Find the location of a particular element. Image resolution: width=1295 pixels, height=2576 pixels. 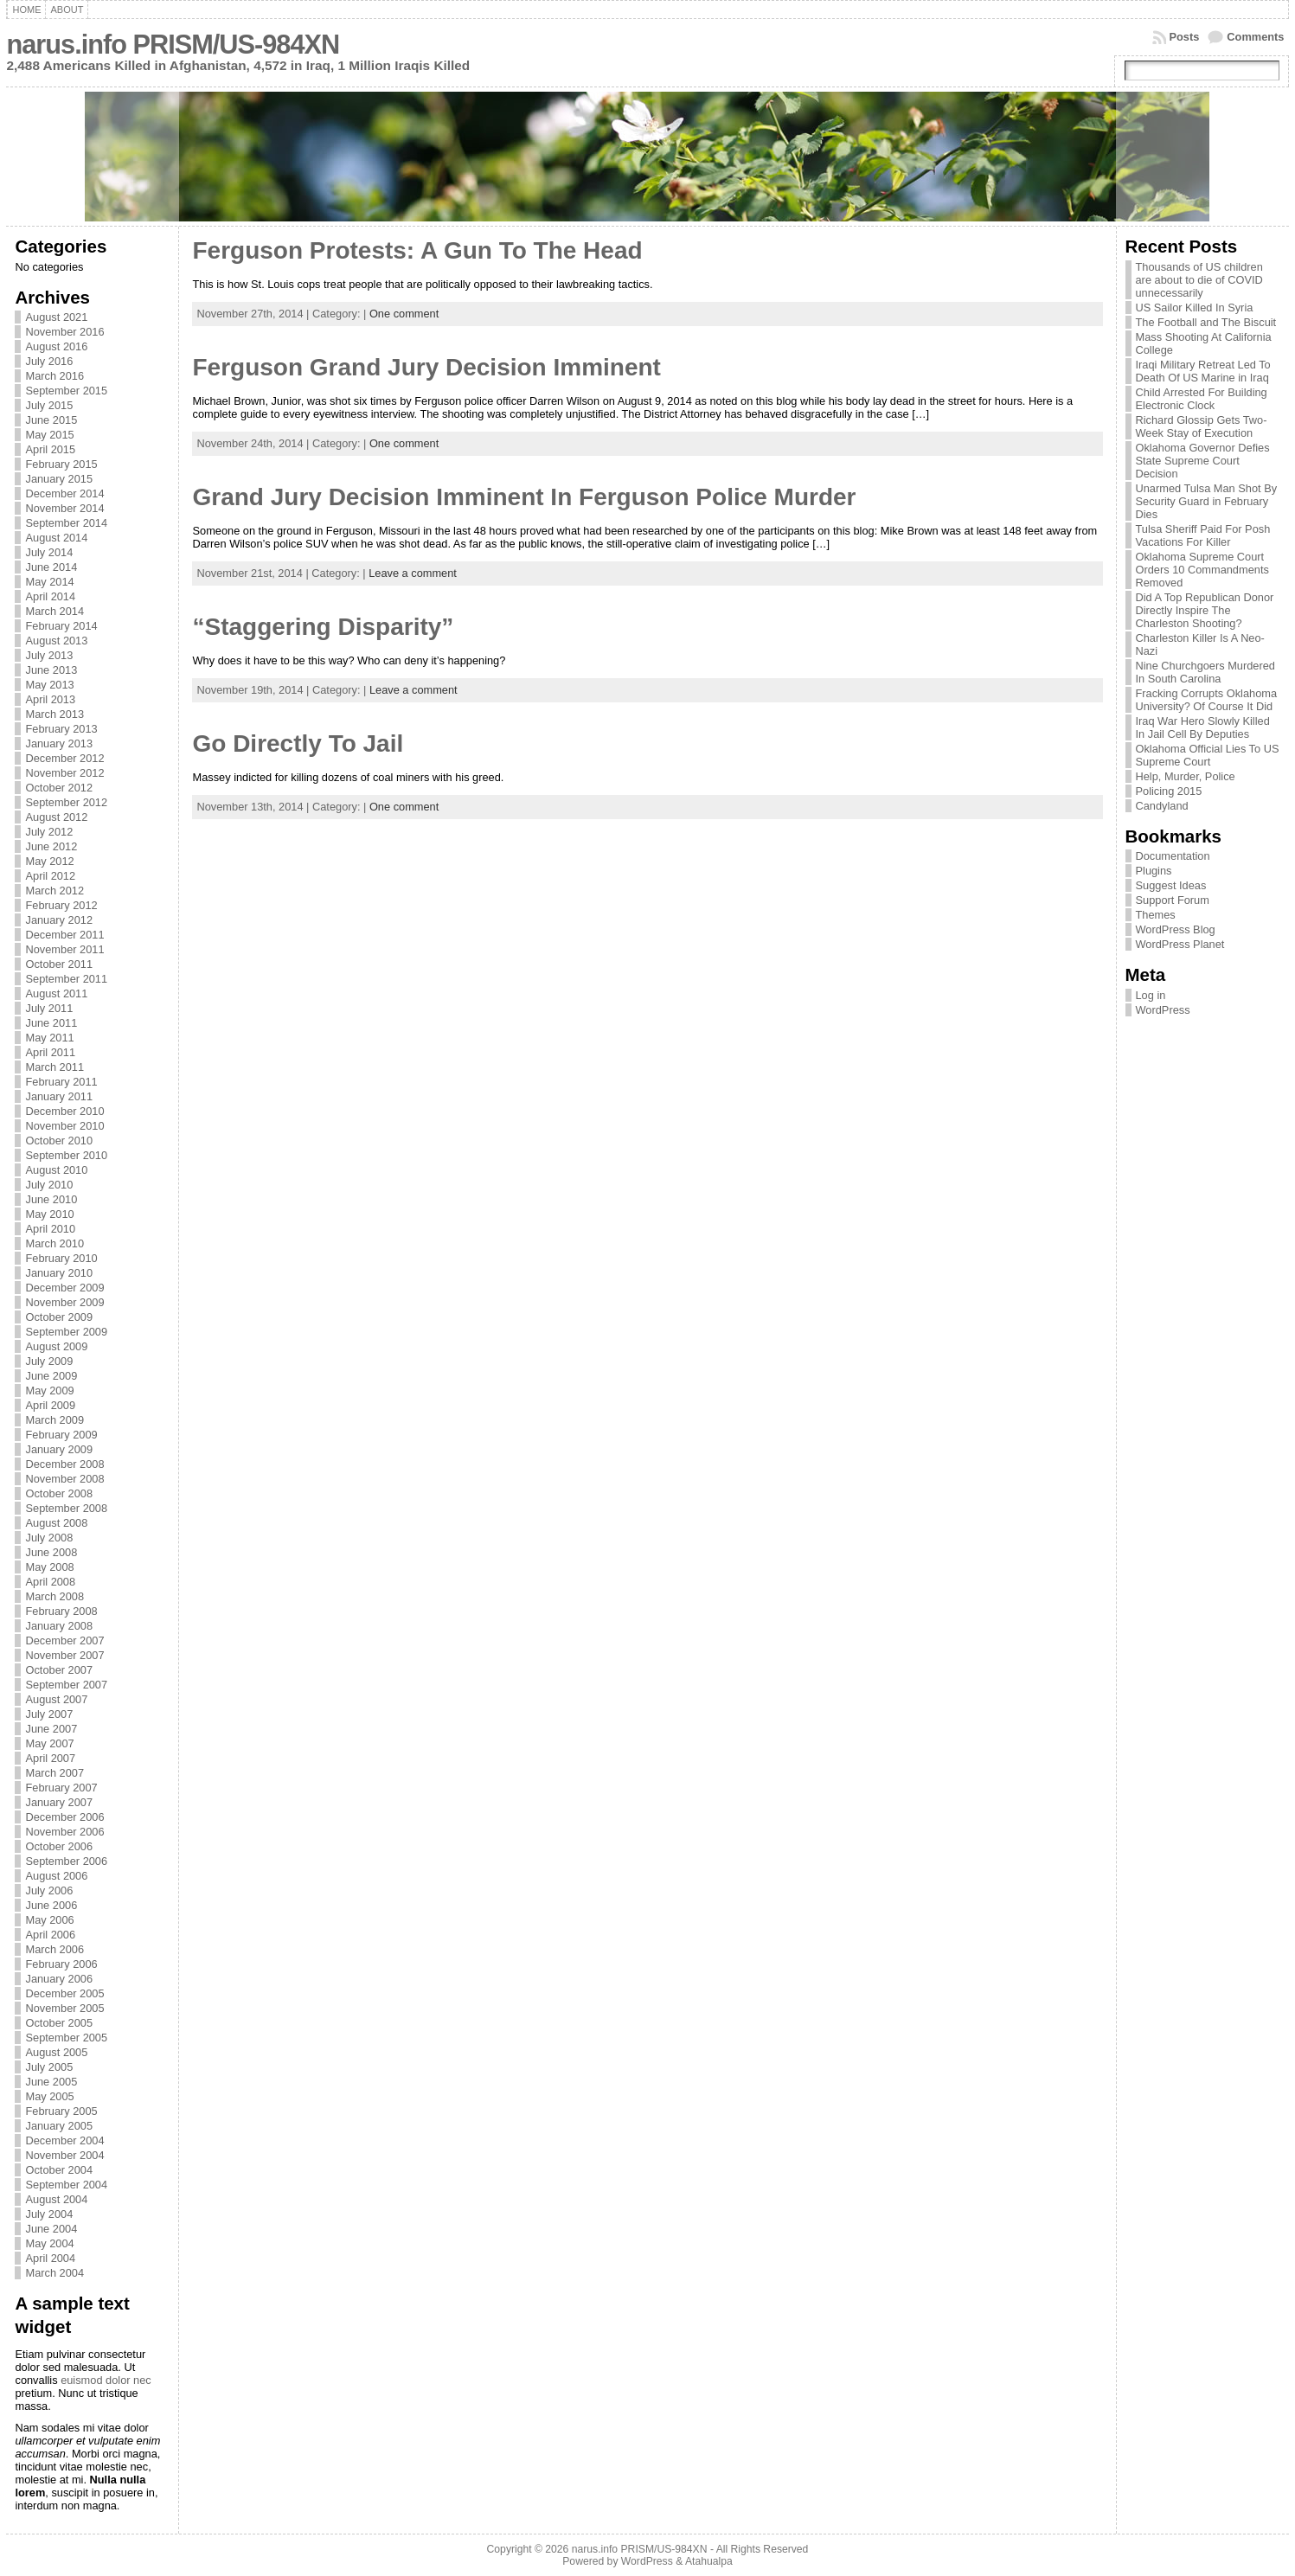

March 2010 is located at coordinates (54, 1243).